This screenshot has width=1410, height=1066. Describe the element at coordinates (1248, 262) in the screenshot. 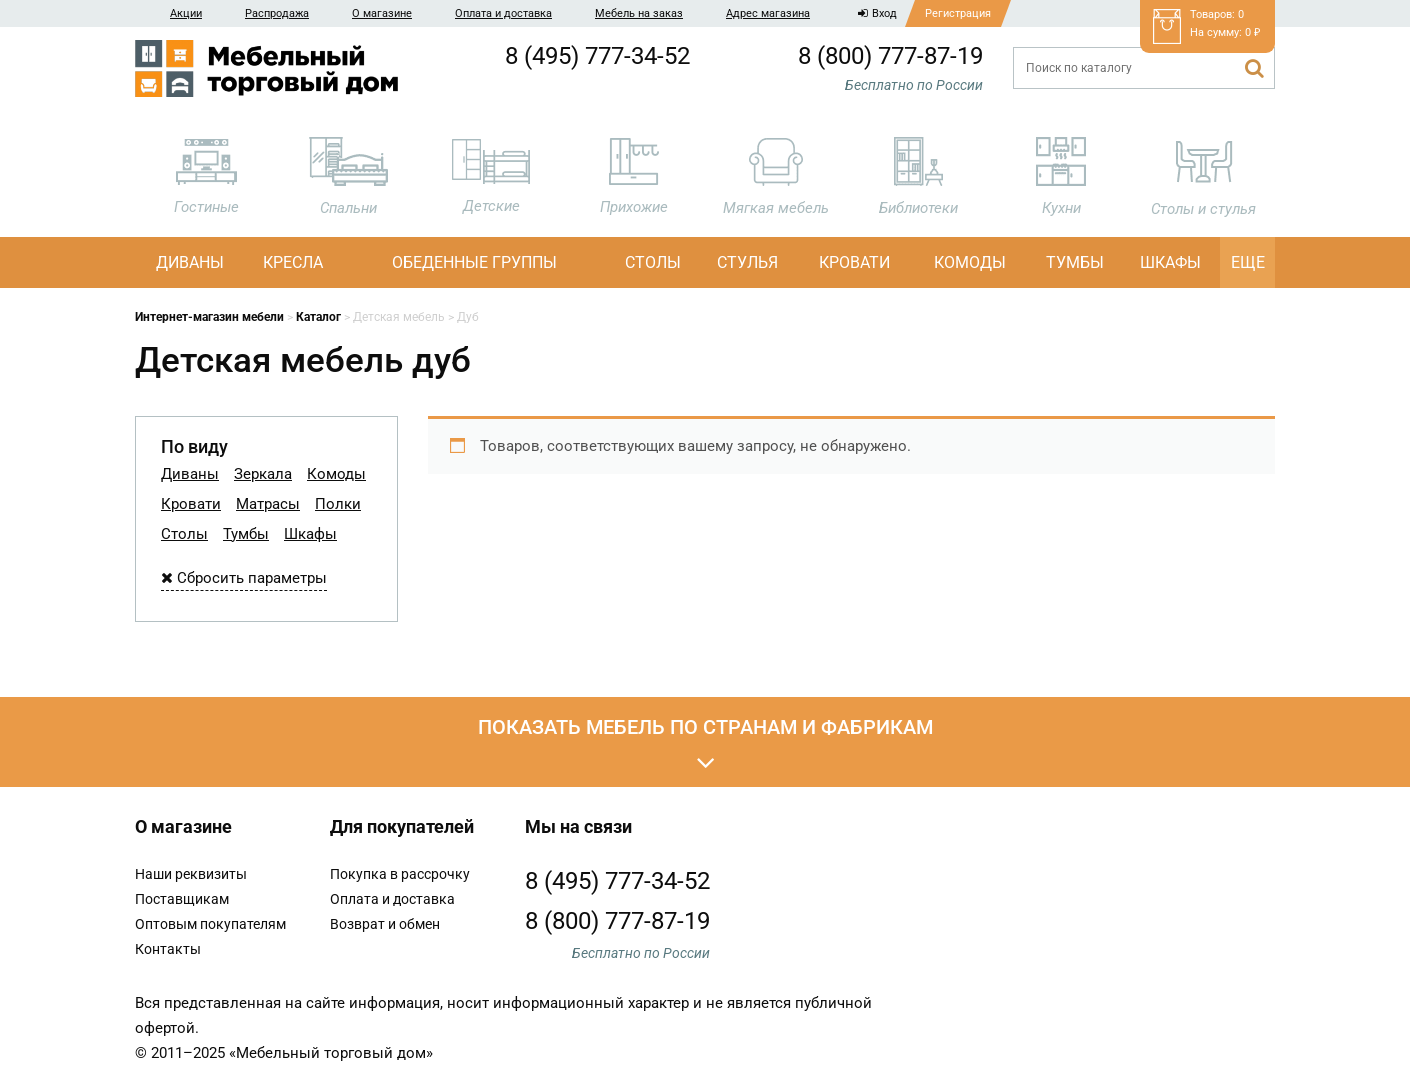

I see `Еще` at that location.